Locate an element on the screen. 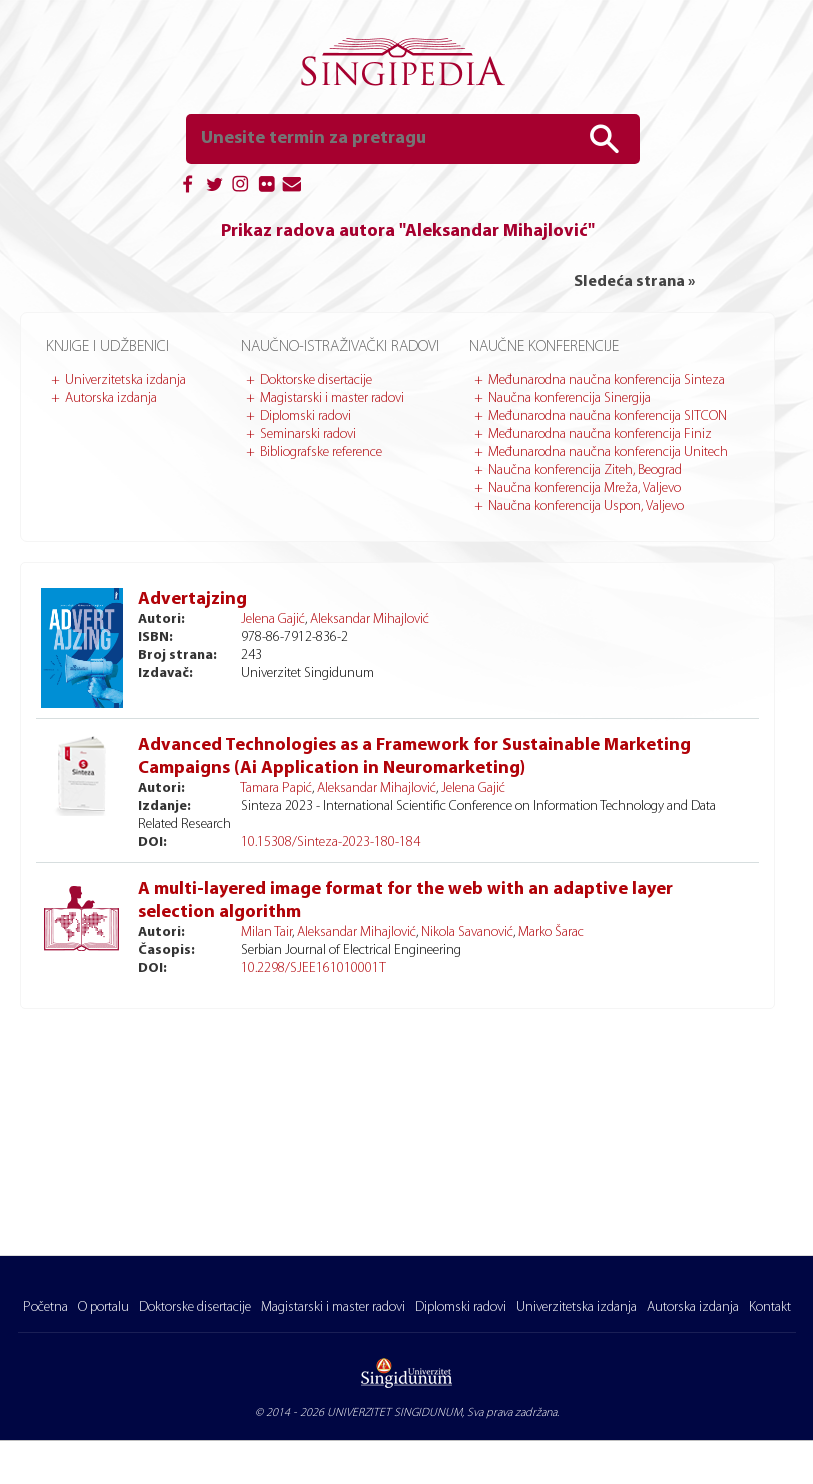 The image size is (813, 1484). Nikola Savanović is located at coordinates (467, 932).